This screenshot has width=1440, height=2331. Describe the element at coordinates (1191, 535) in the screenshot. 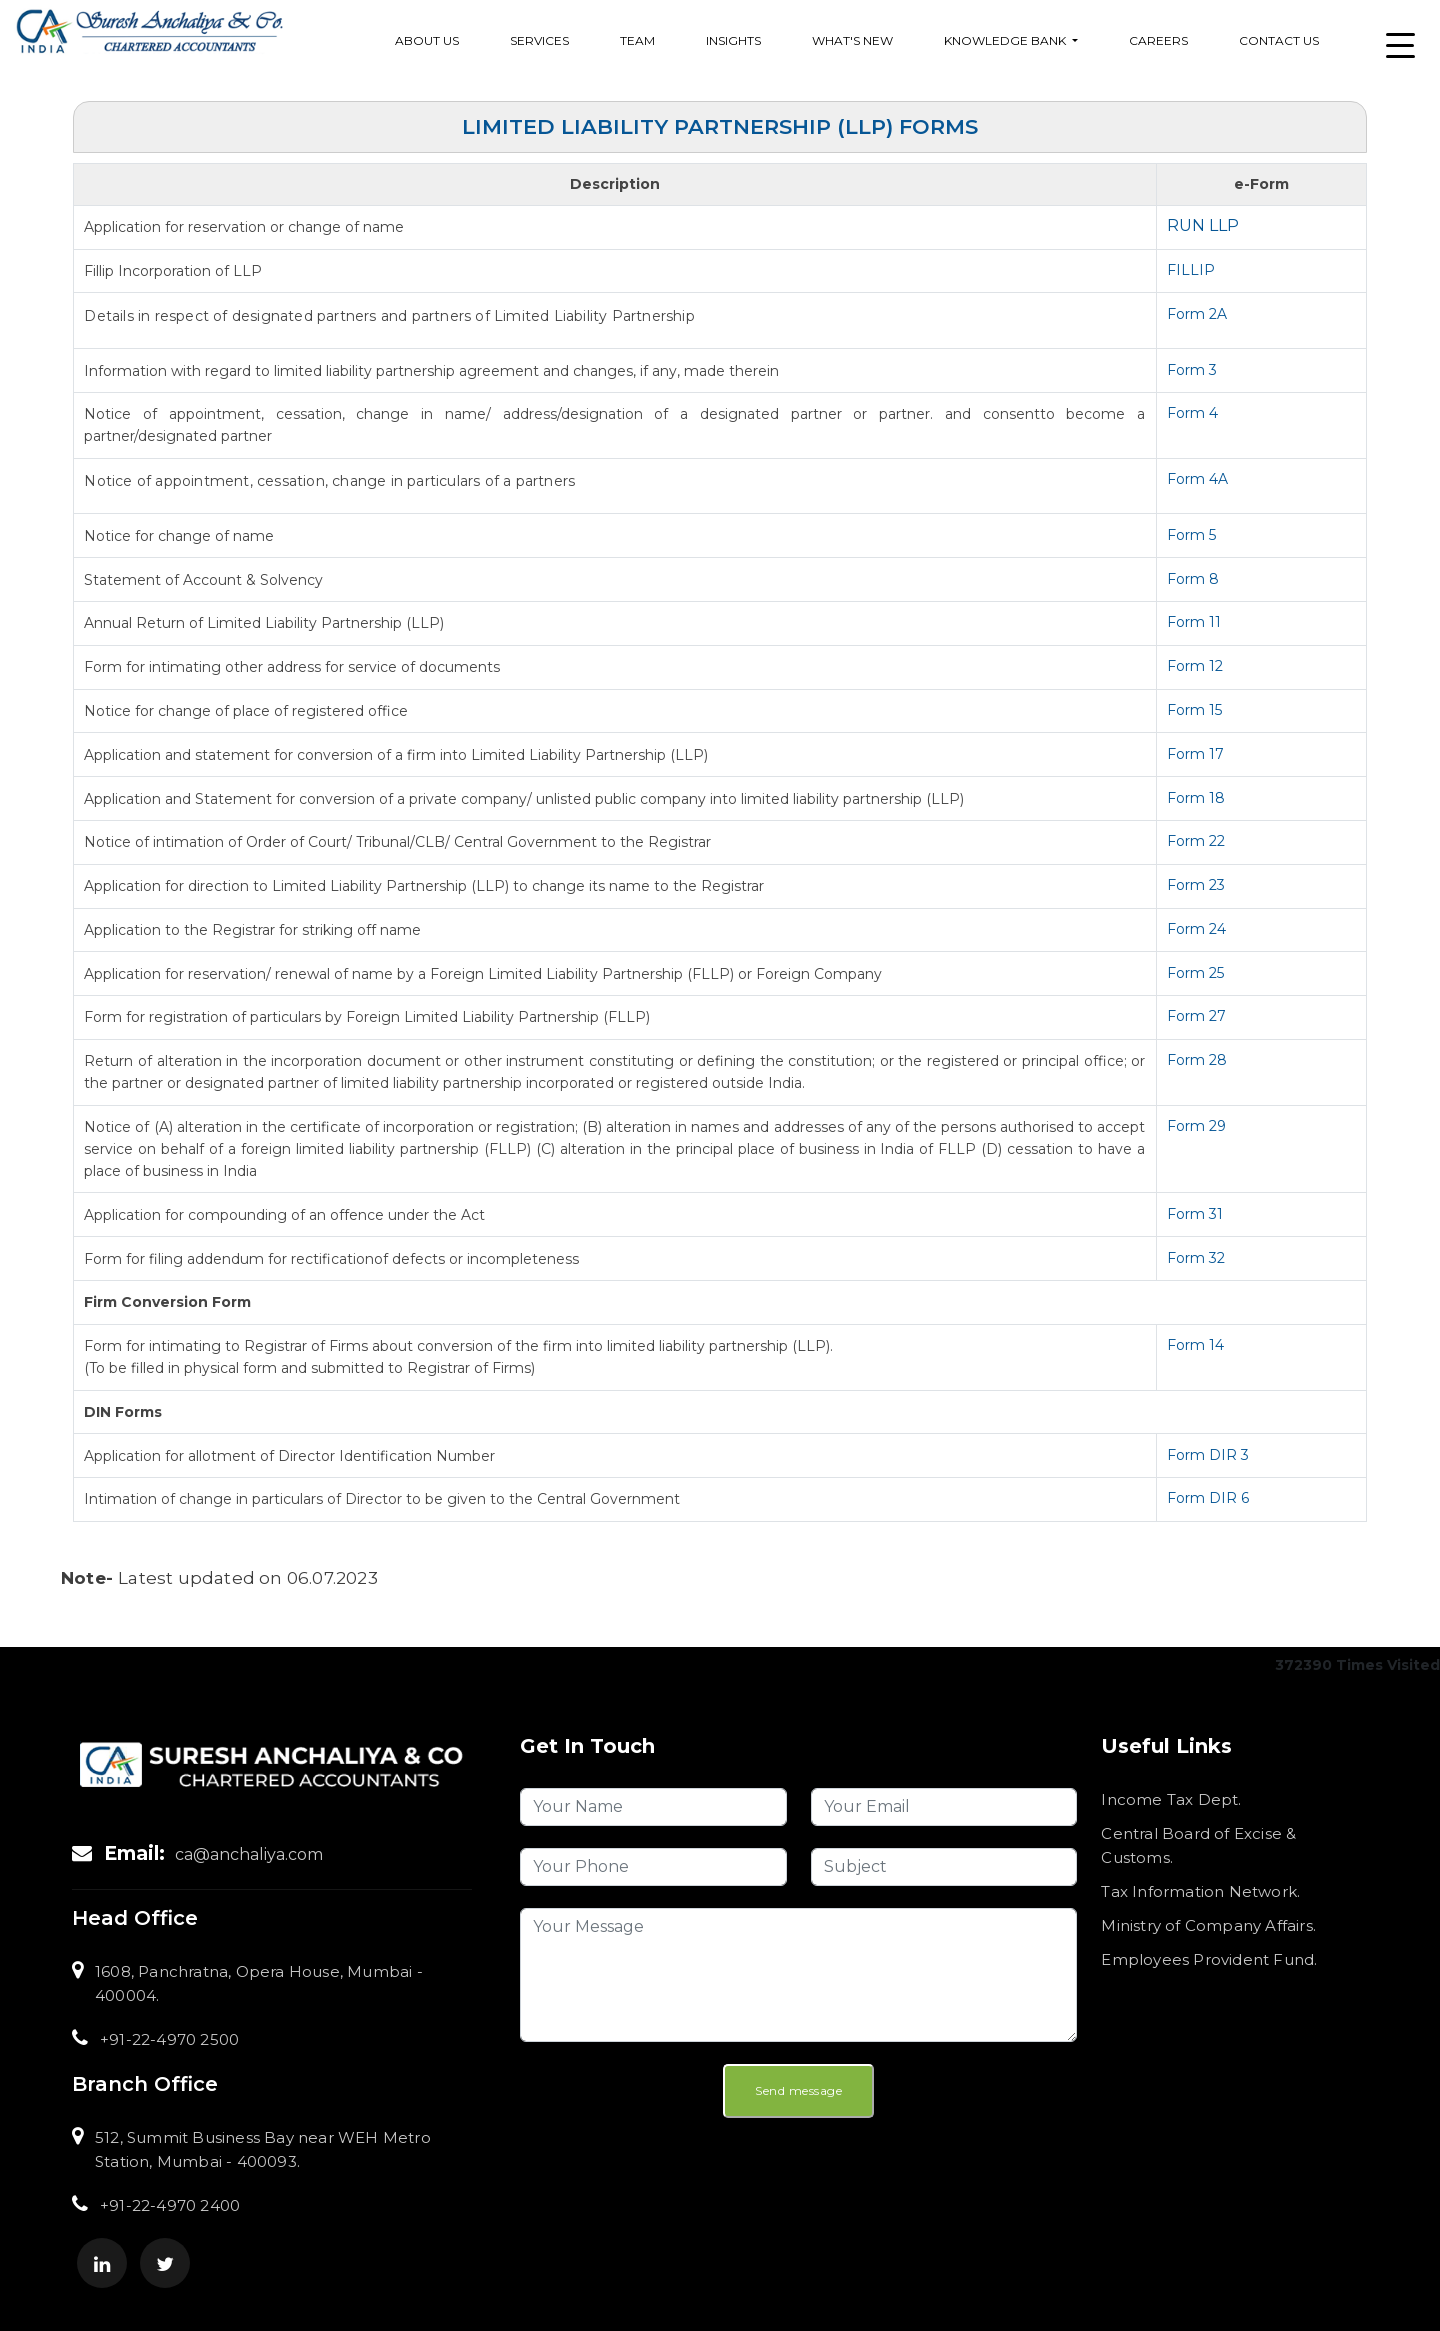

I see `Form 5` at that location.